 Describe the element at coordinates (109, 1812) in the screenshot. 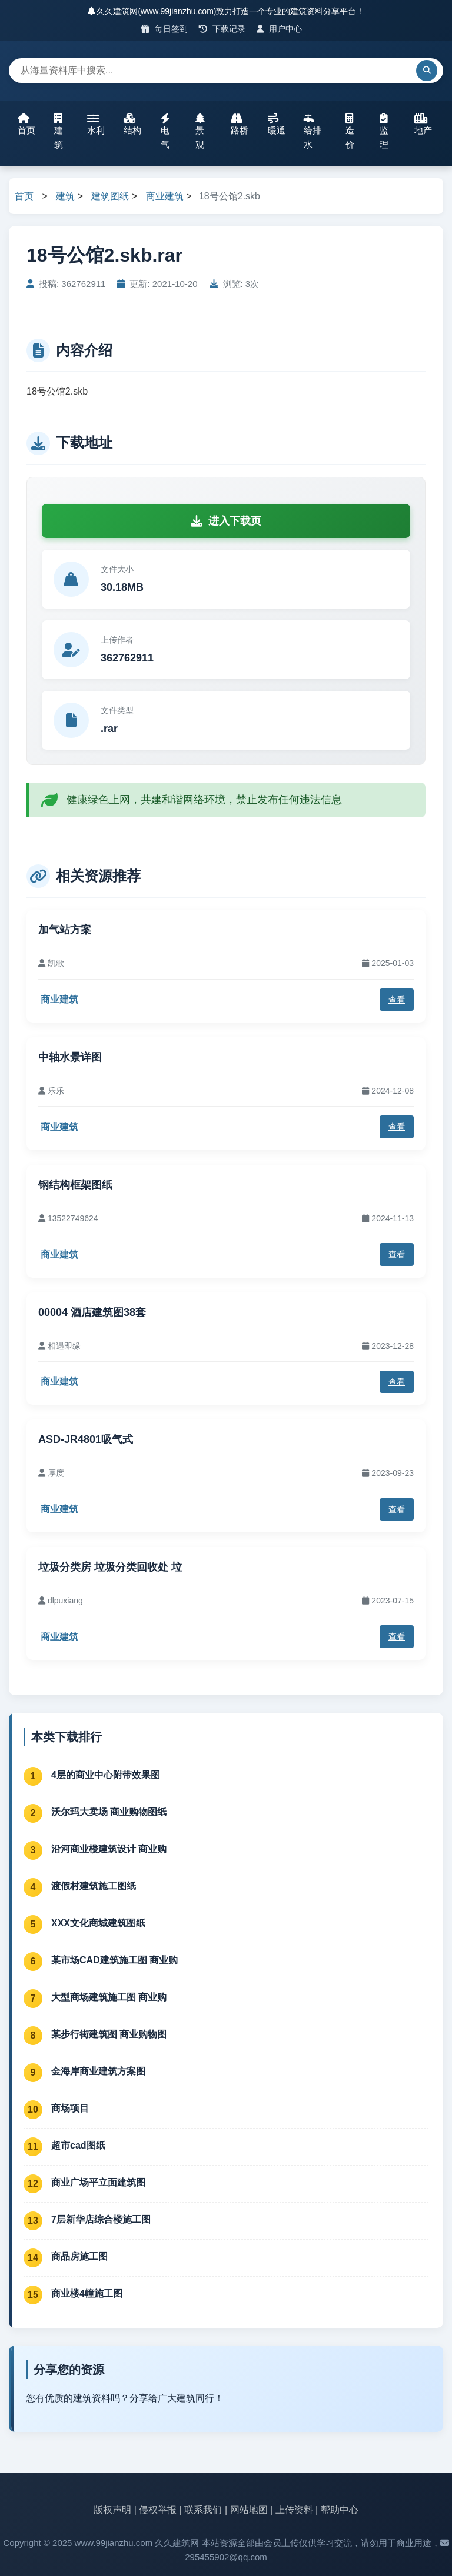

I see `沃尔玛大卖场 商业购物图纸` at that location.